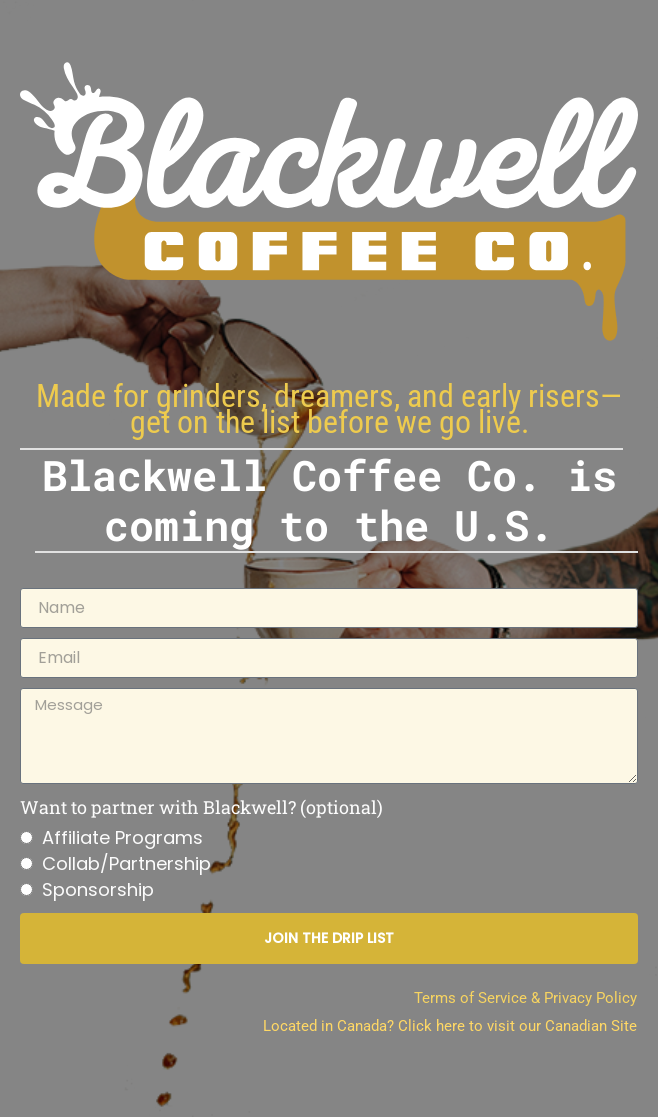 This screenshot has height=1117, width=658. What do you see at coordinates (98, 889) in the screenshot?
I see `Sponsorship` at bounding box center [98, 889].